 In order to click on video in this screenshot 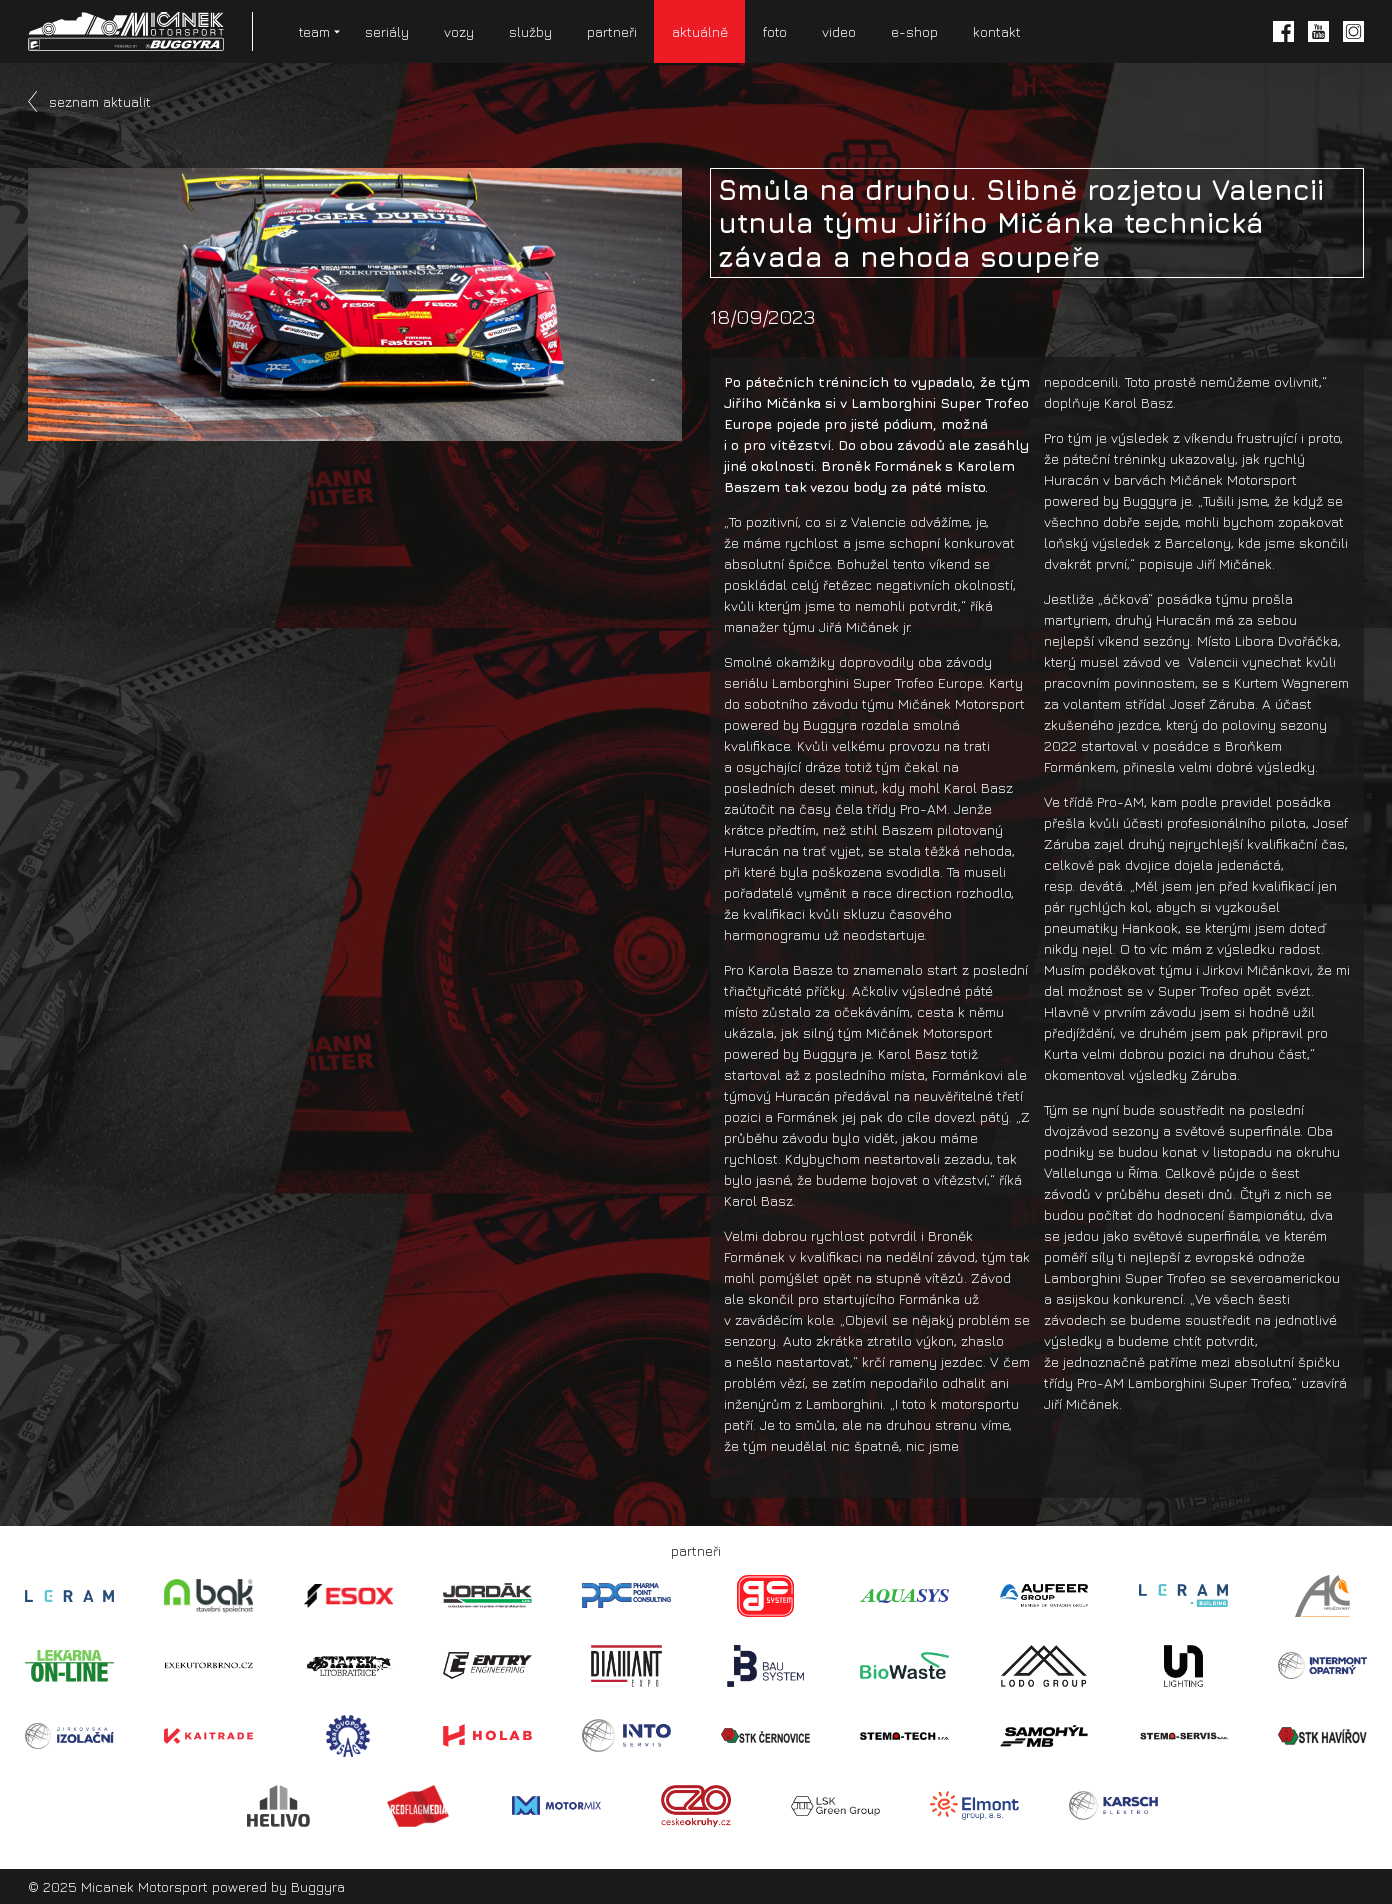, I will do `click(839, 31)`.